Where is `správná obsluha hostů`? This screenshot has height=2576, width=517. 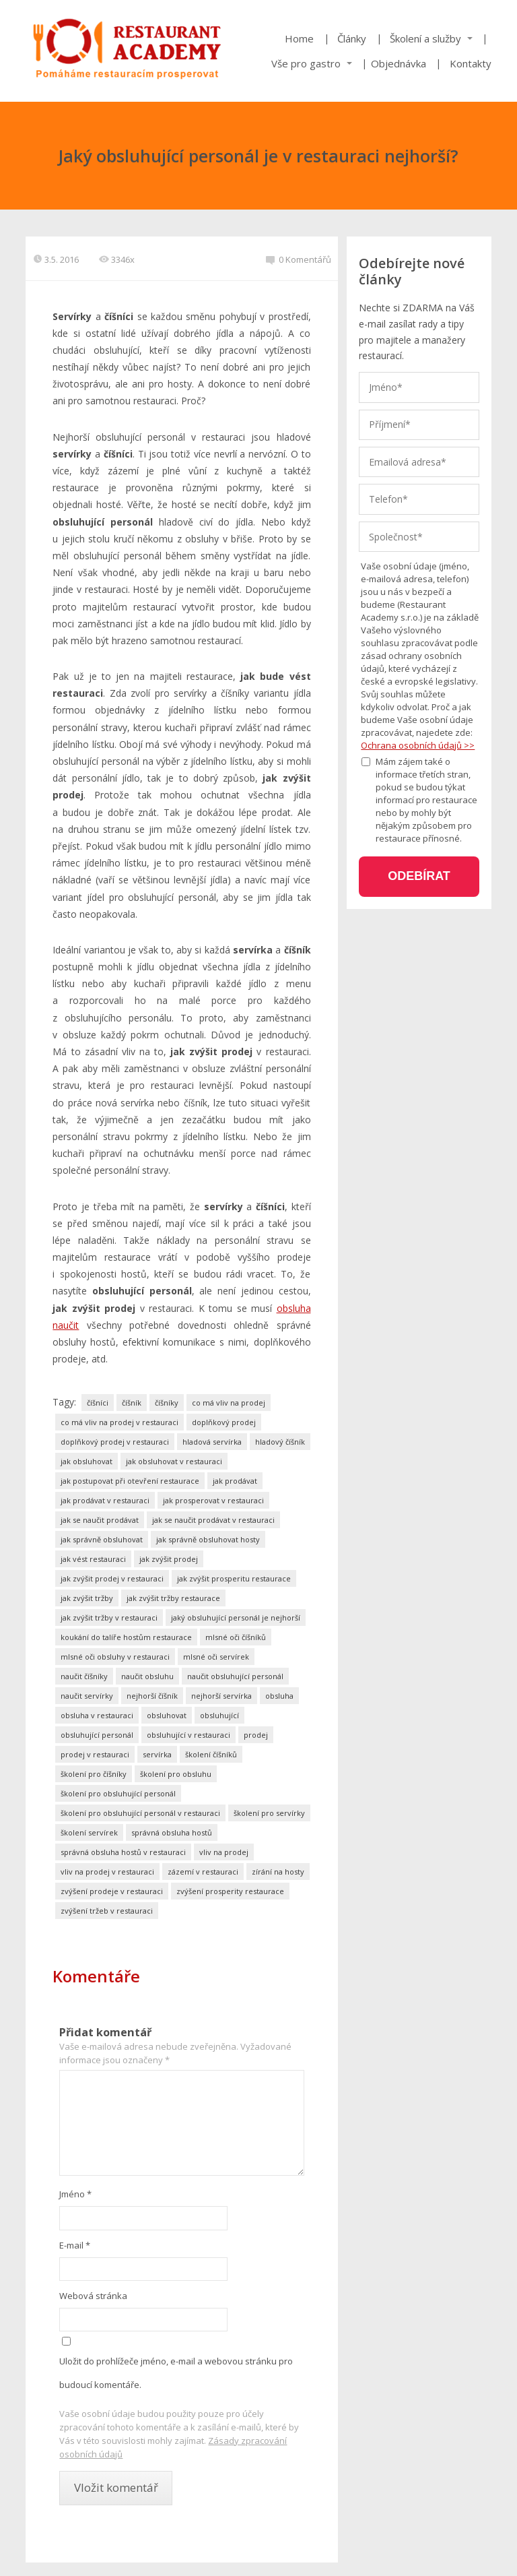 správná obsluha hostů is located at coordinates (171, 1832).